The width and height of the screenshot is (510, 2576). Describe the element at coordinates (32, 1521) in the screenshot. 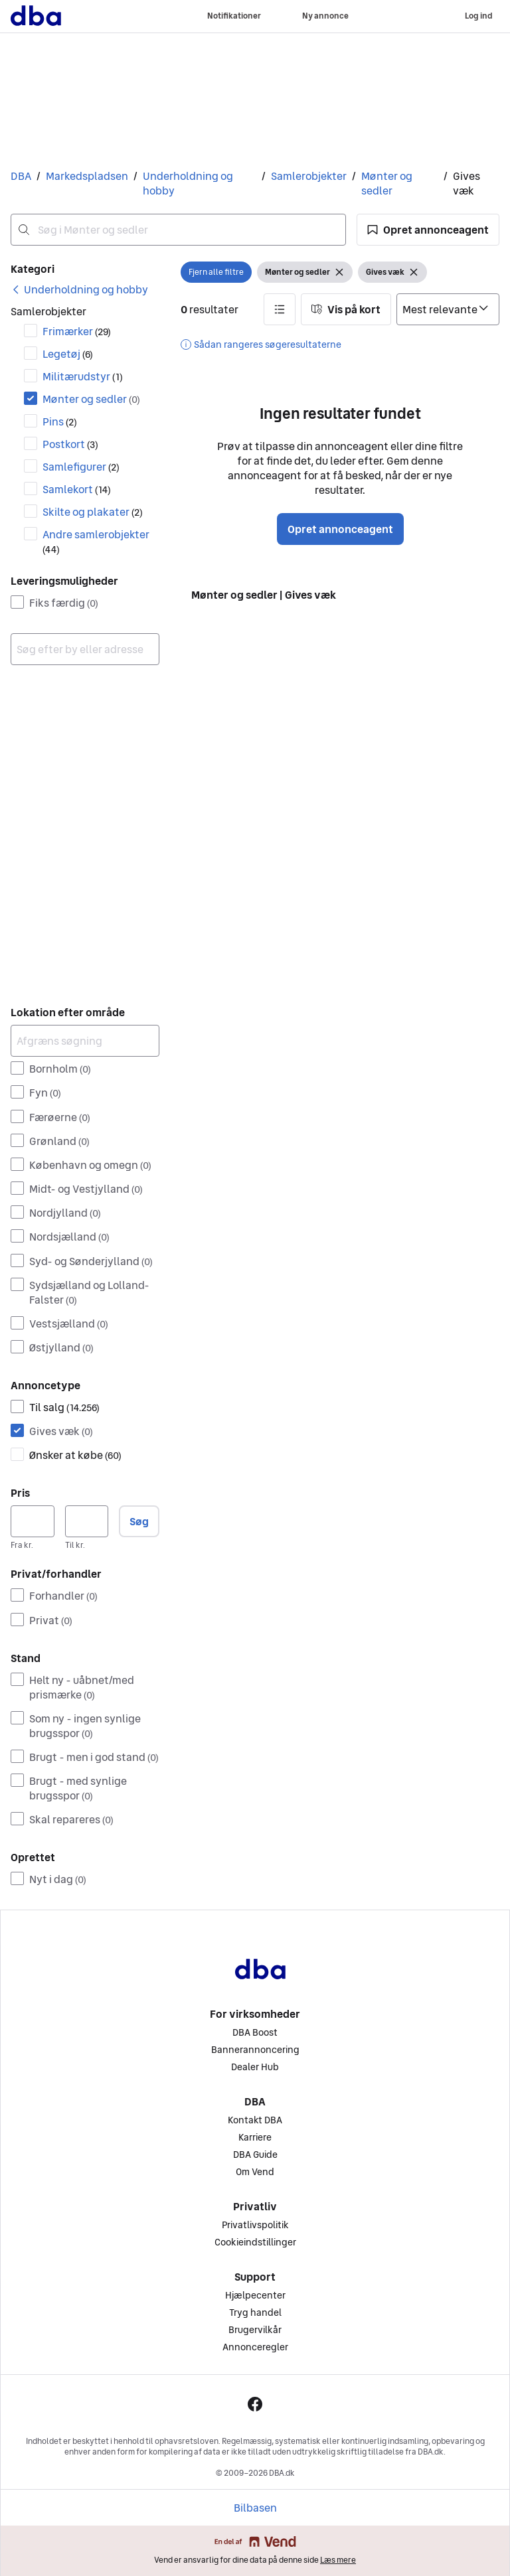

I see `[Pris, minimum]` at that location.